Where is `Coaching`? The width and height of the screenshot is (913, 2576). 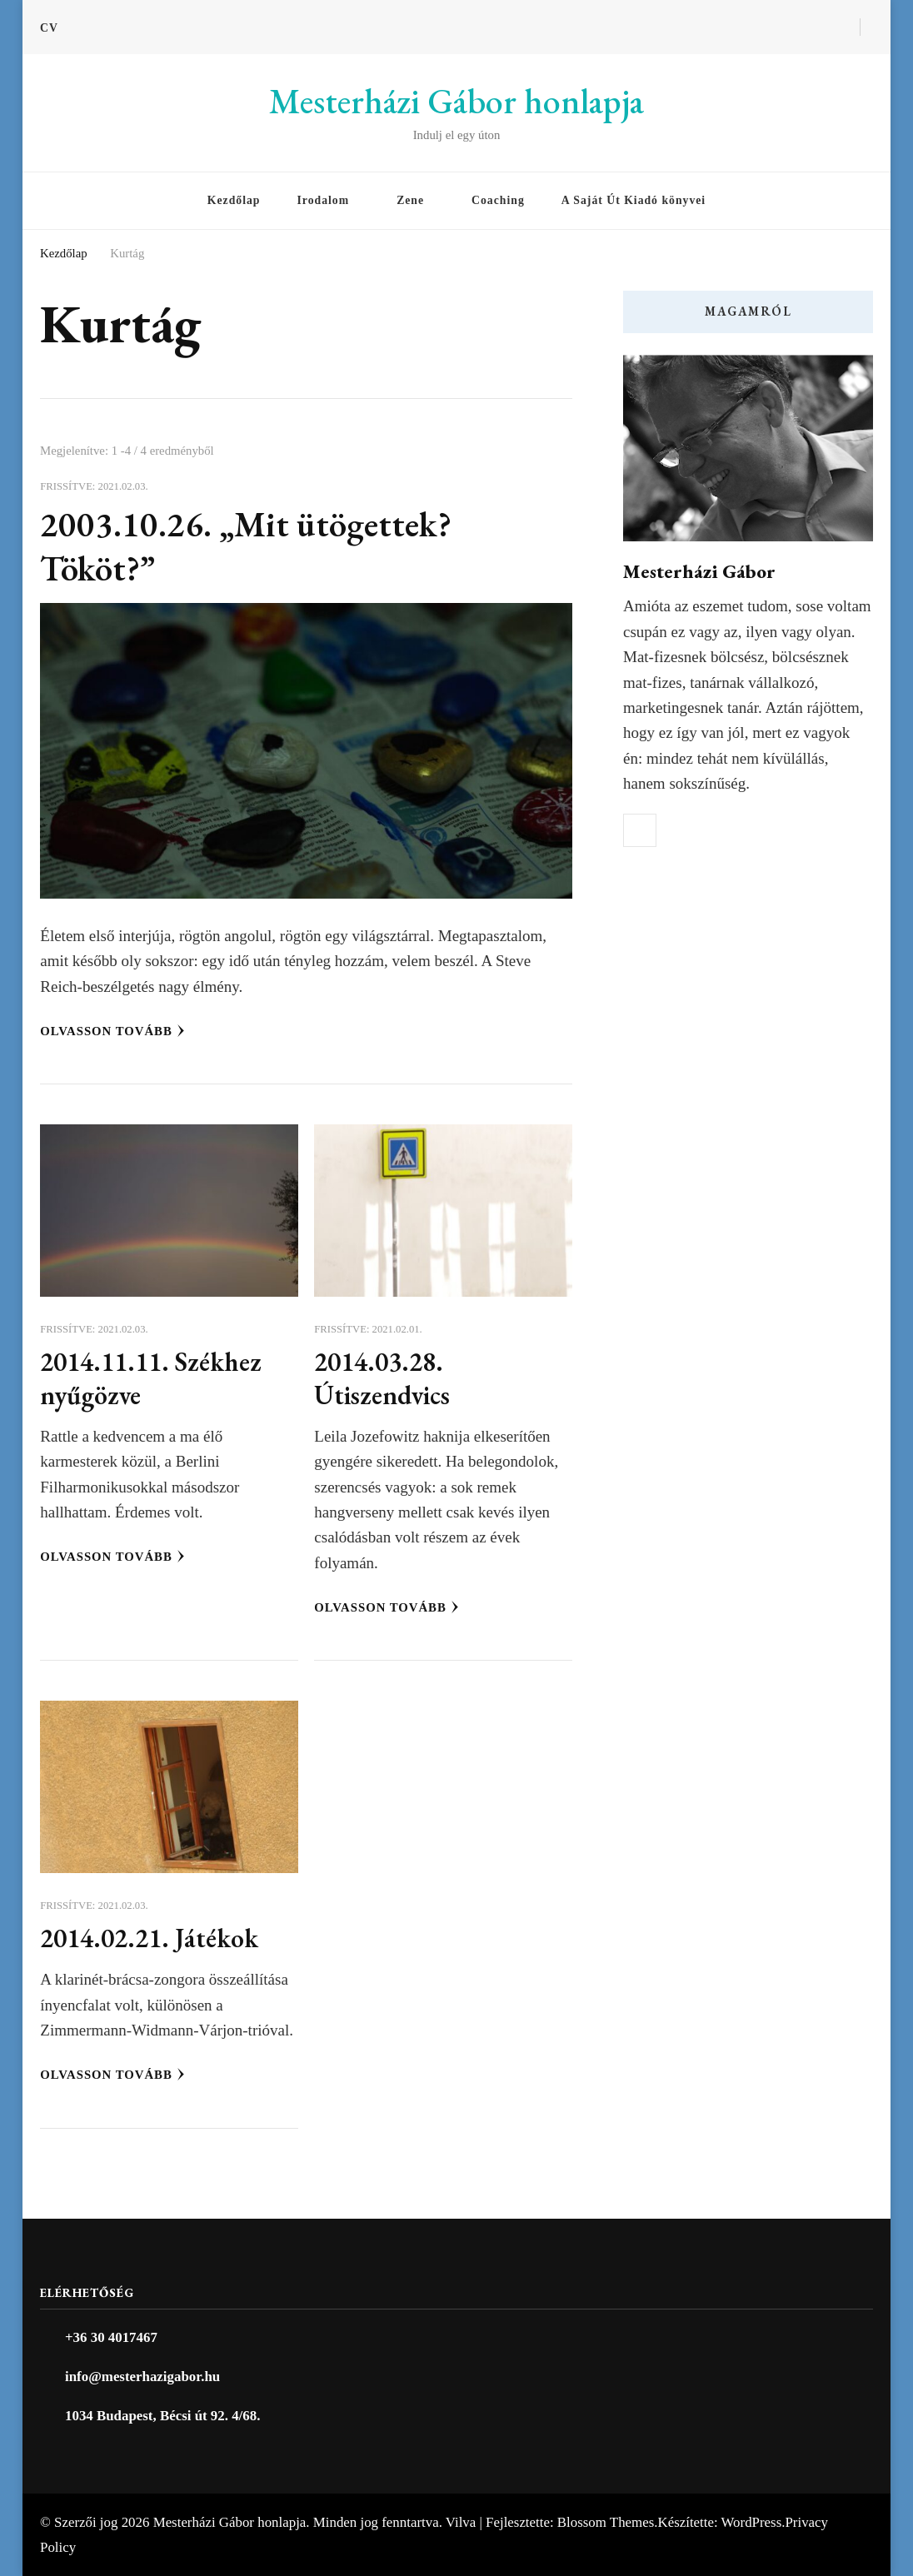 Coaching is located at coordinates (498, 200).